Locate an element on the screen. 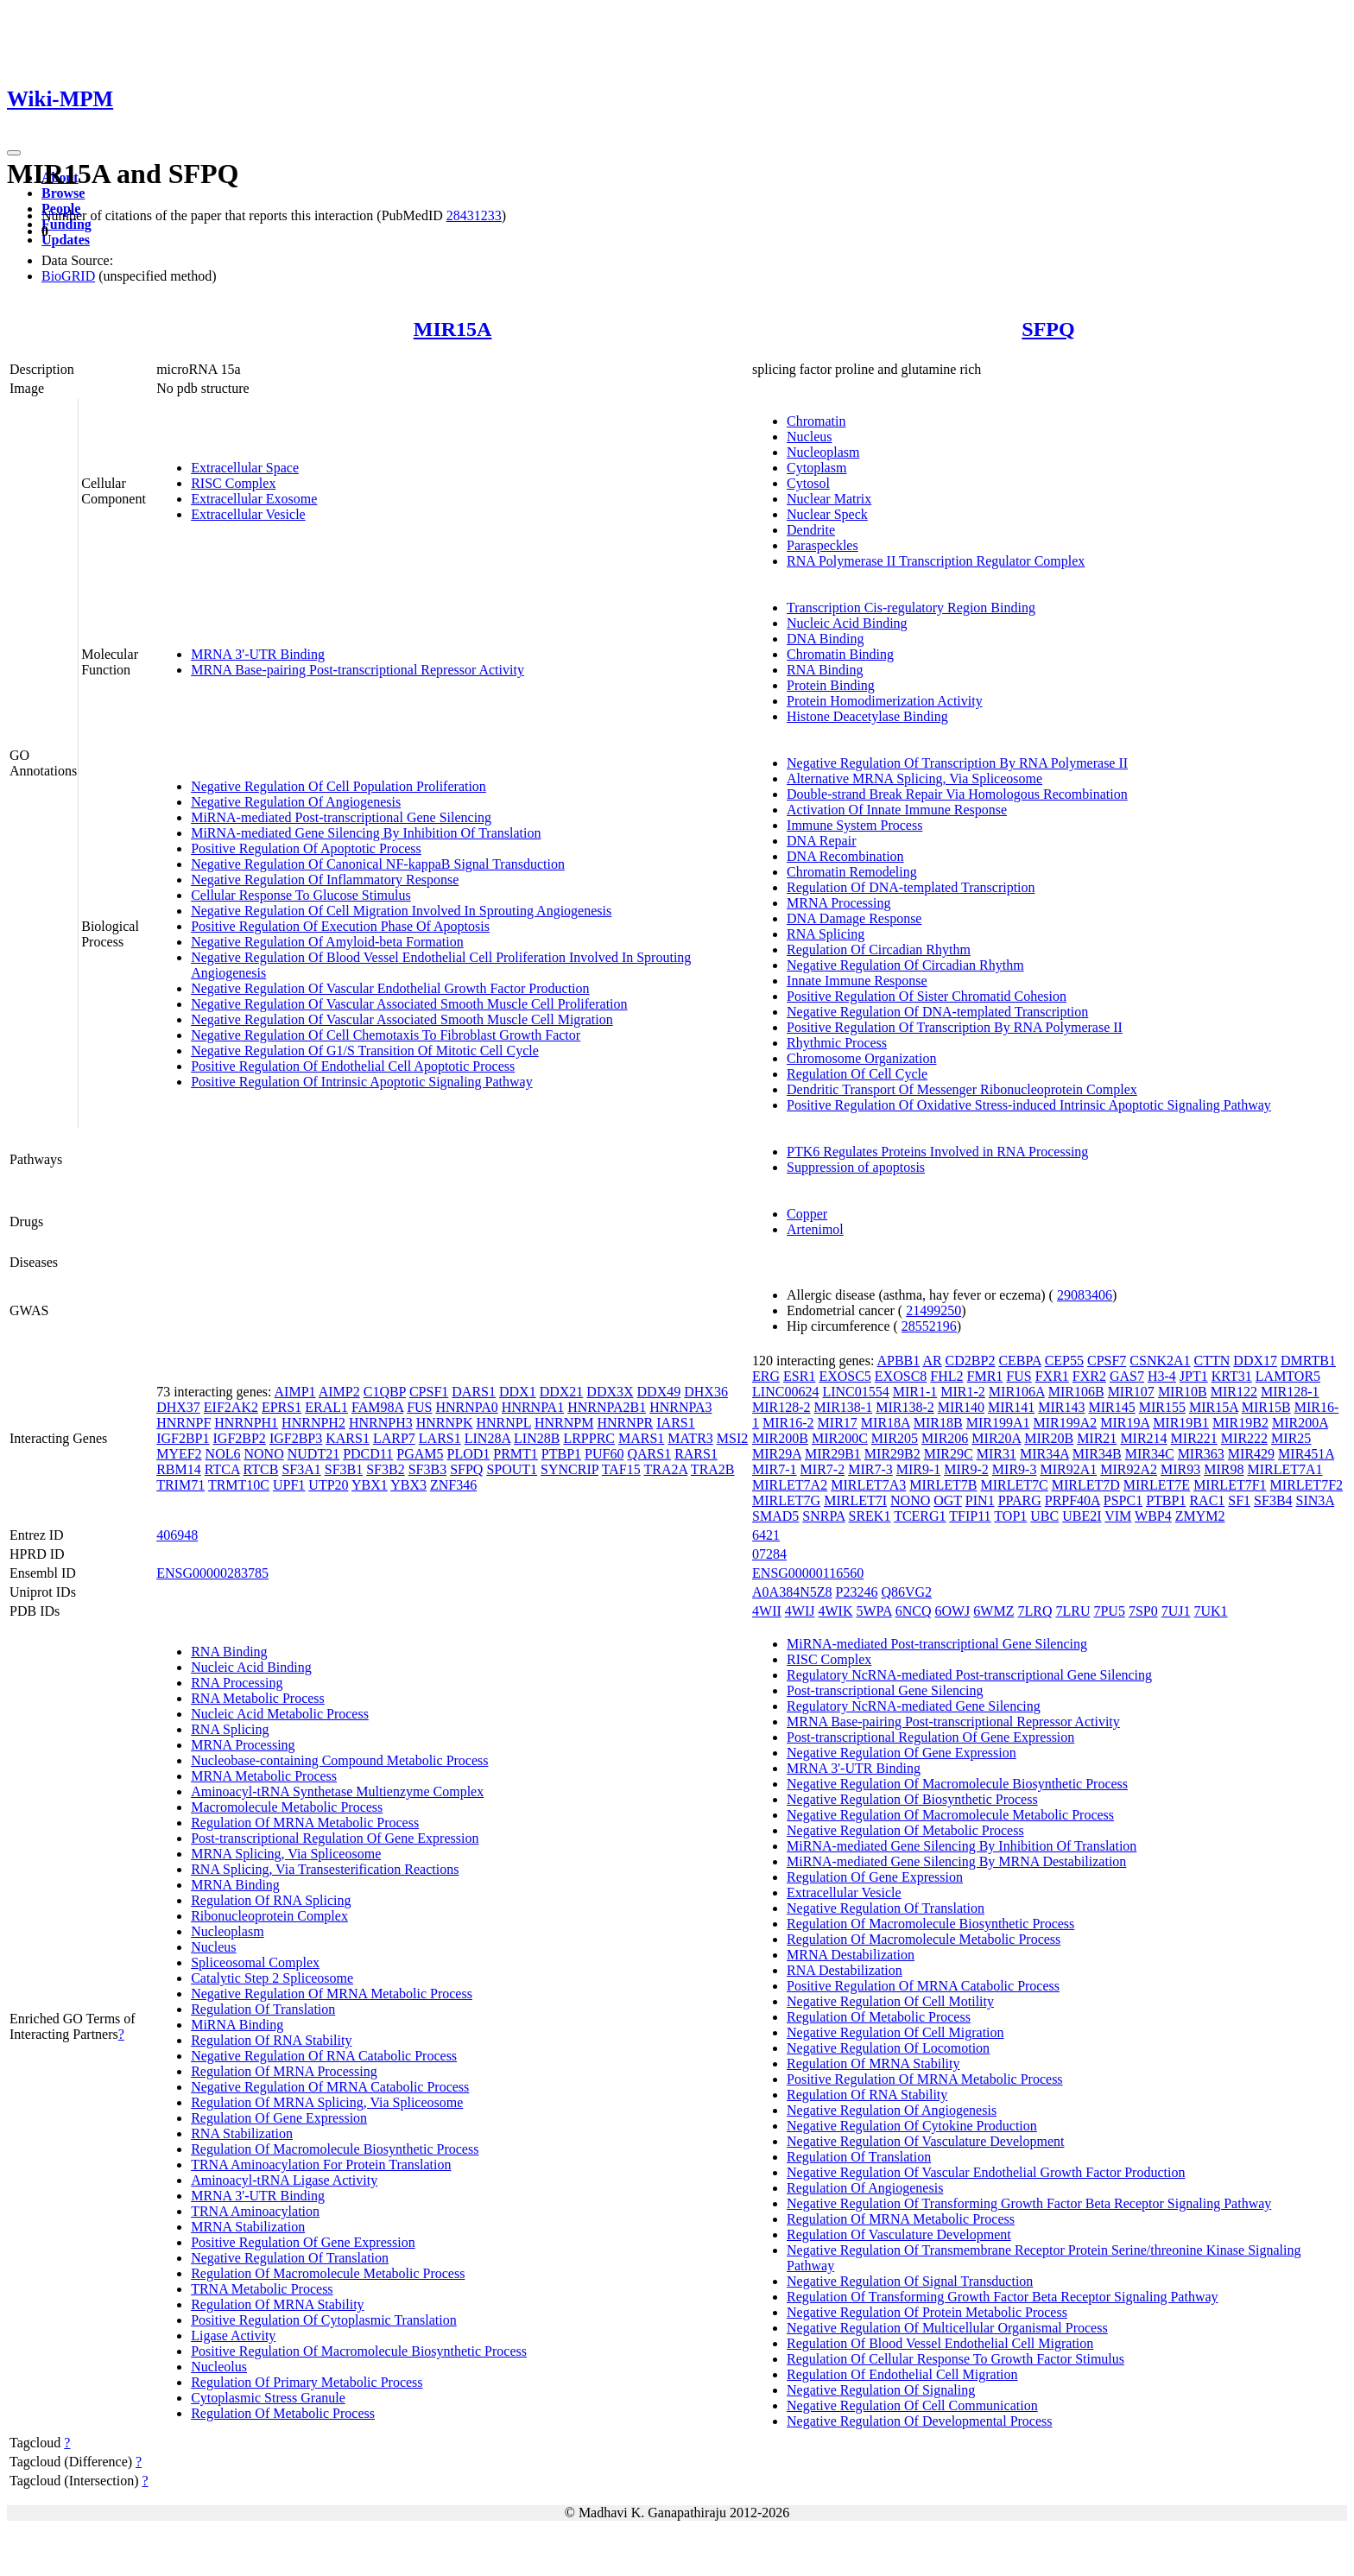 This screenshot has width=1354, height=2576. Chromosome Organization is located at coordinates (861, 1058).